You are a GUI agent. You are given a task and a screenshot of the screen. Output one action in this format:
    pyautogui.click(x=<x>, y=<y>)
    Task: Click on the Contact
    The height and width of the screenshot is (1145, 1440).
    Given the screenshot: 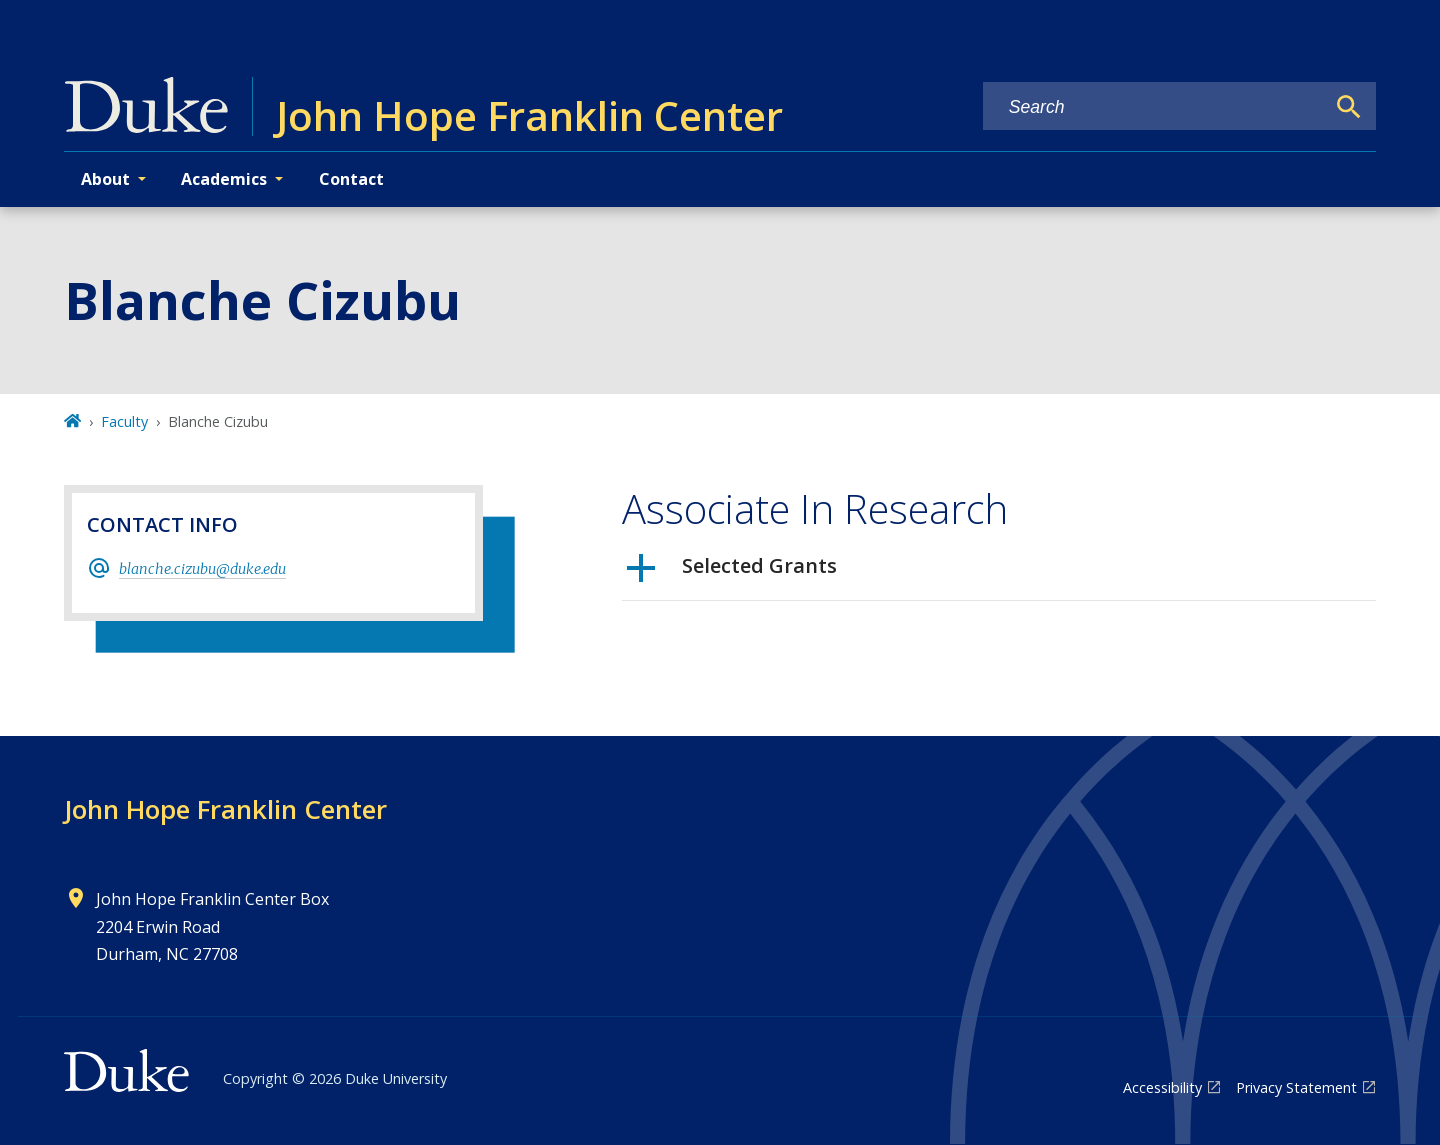 What is the action you would take?
    pyautogui.click(x=351, y=179)
    